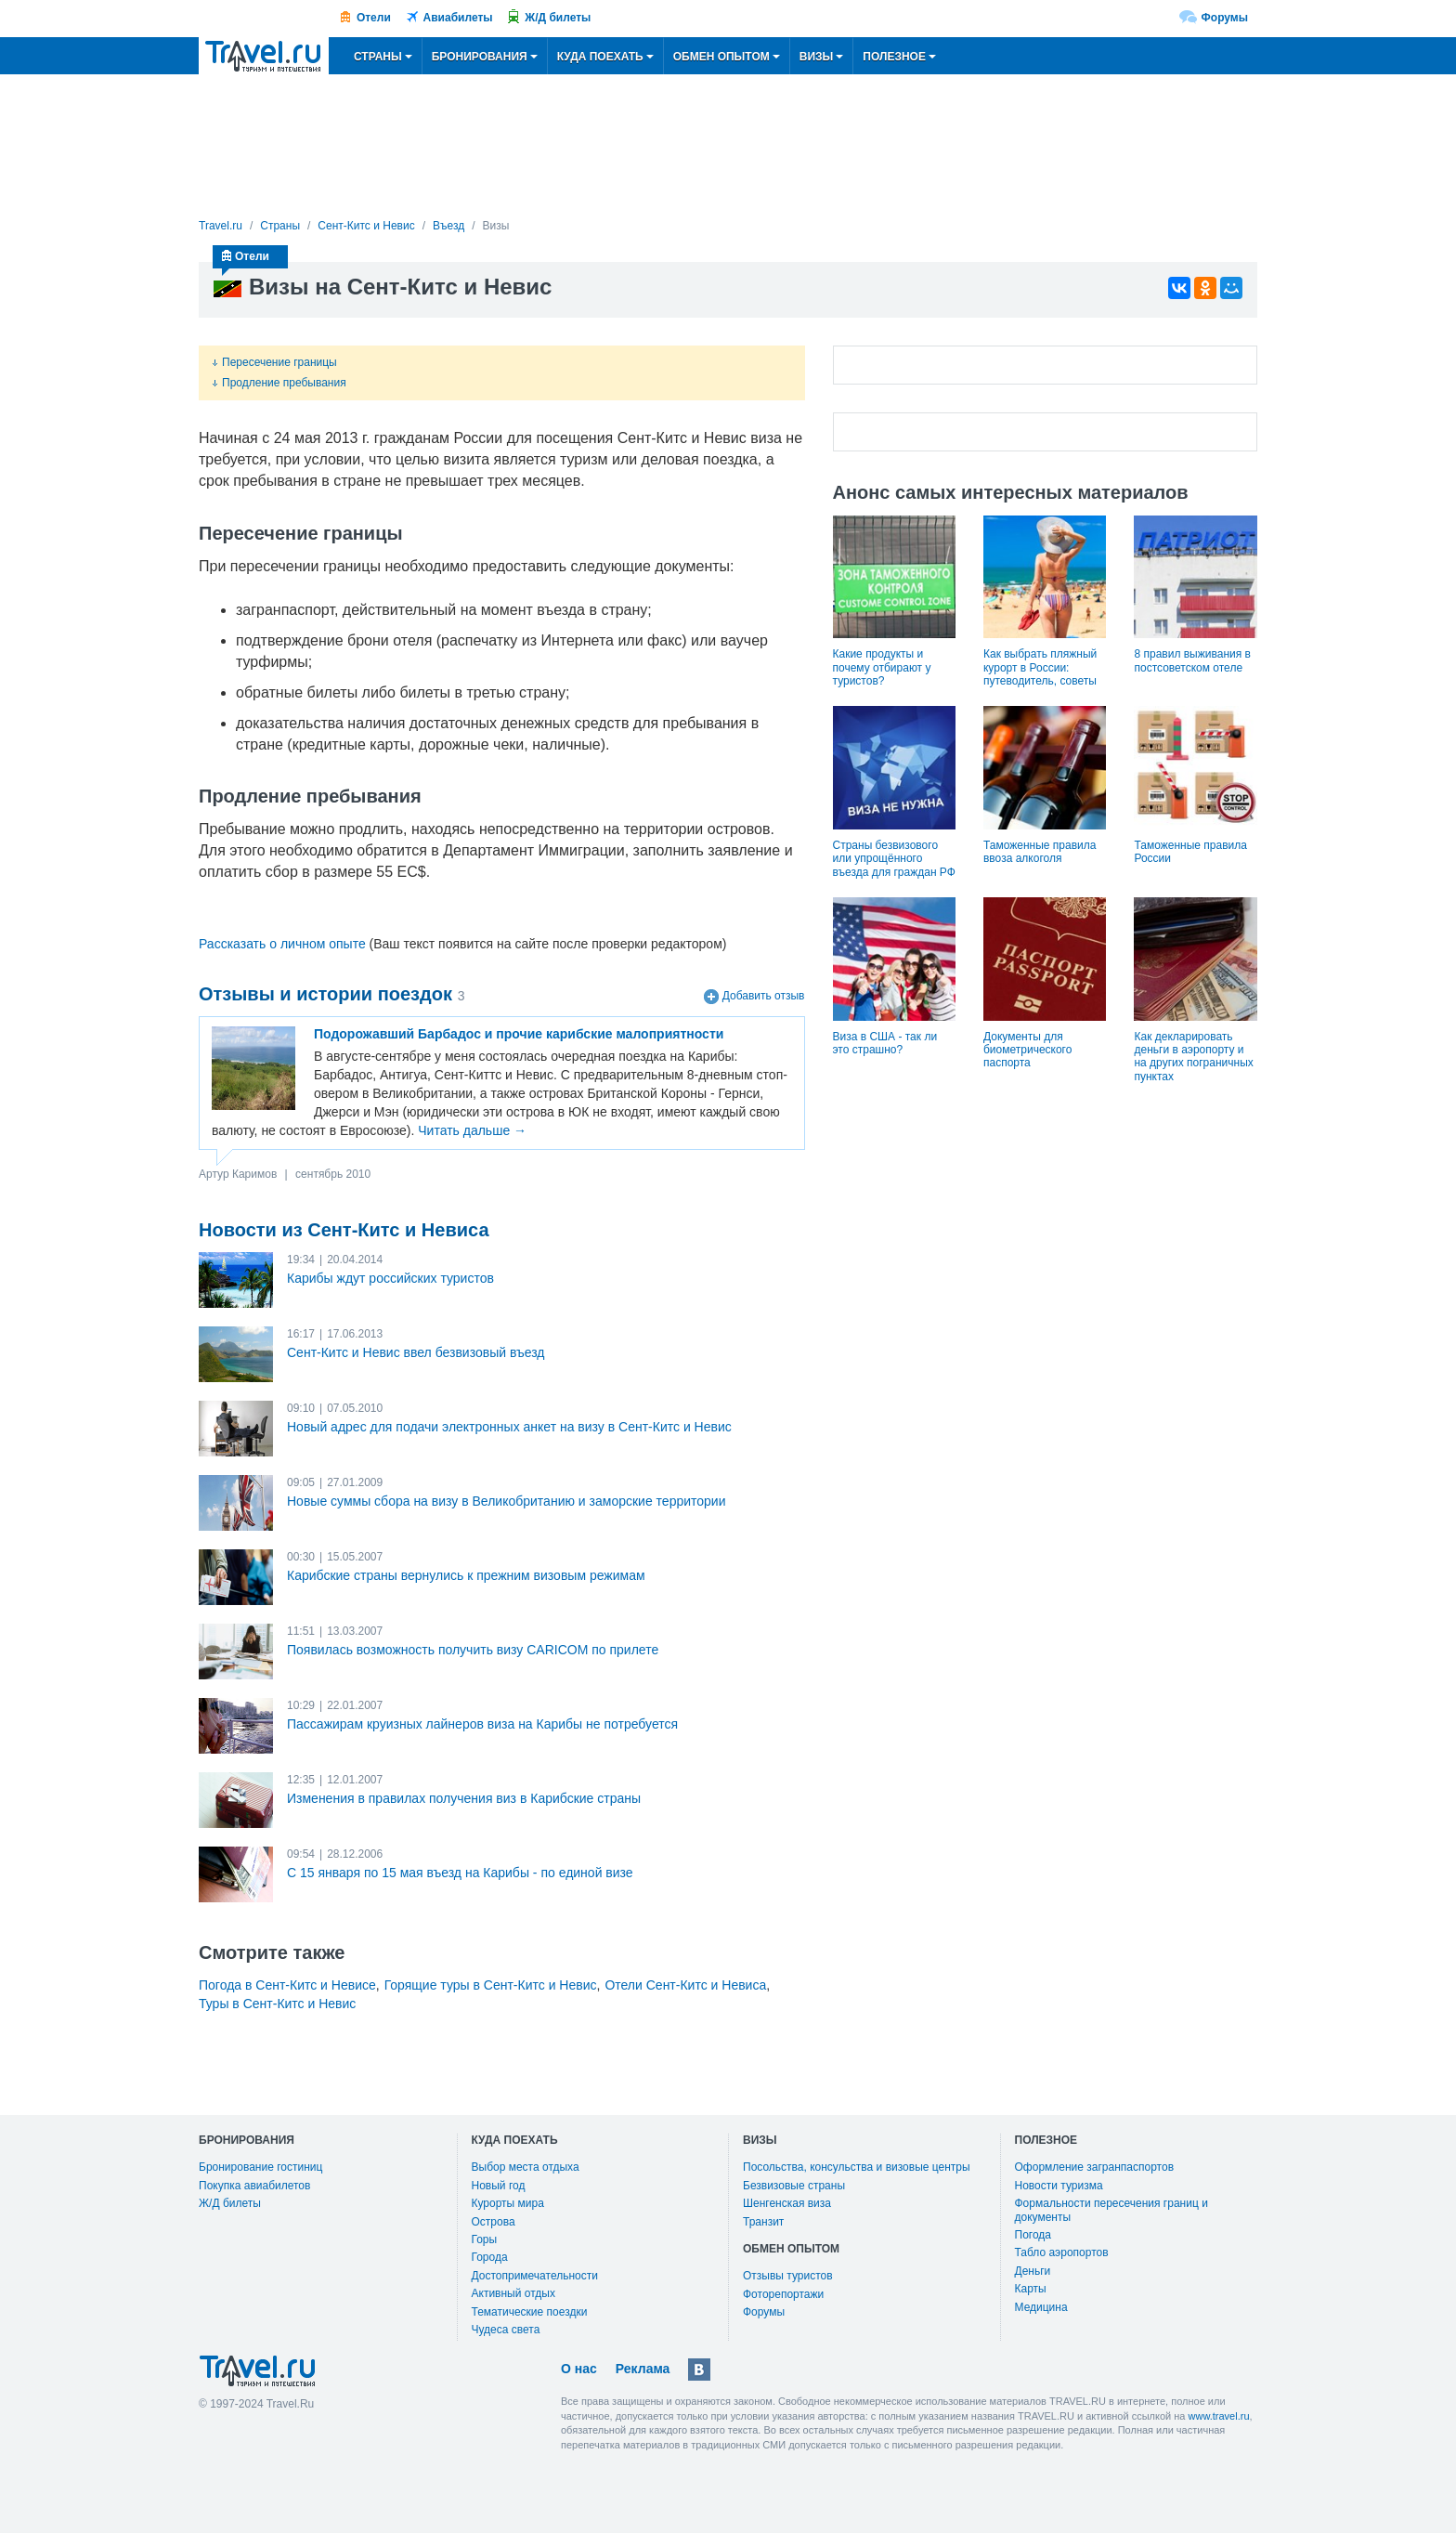  What do you see at coordinates (788, 2275) in the screenshot?
I see `Отзывы туристов` at bounding box center [788, 2275].